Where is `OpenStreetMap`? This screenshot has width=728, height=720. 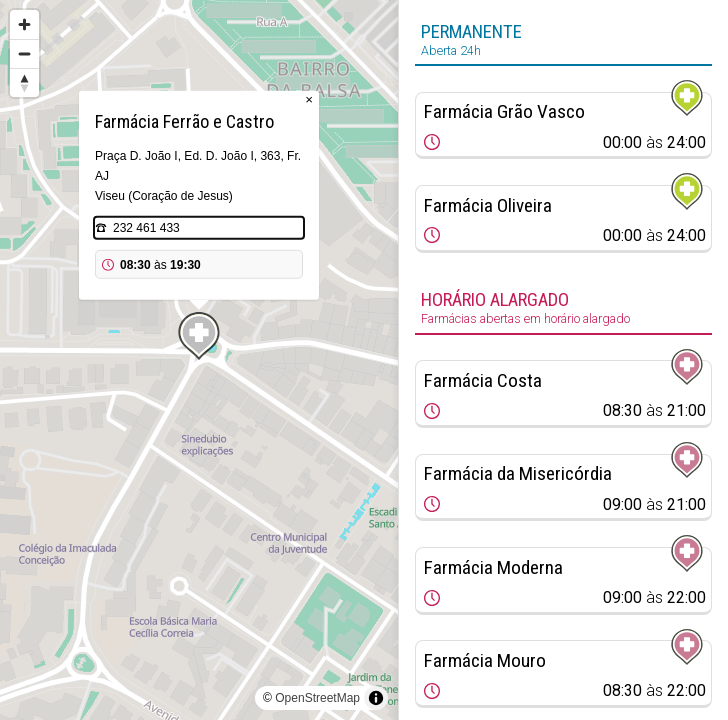
OpenStreetMap is located at coordinates (317, 698).